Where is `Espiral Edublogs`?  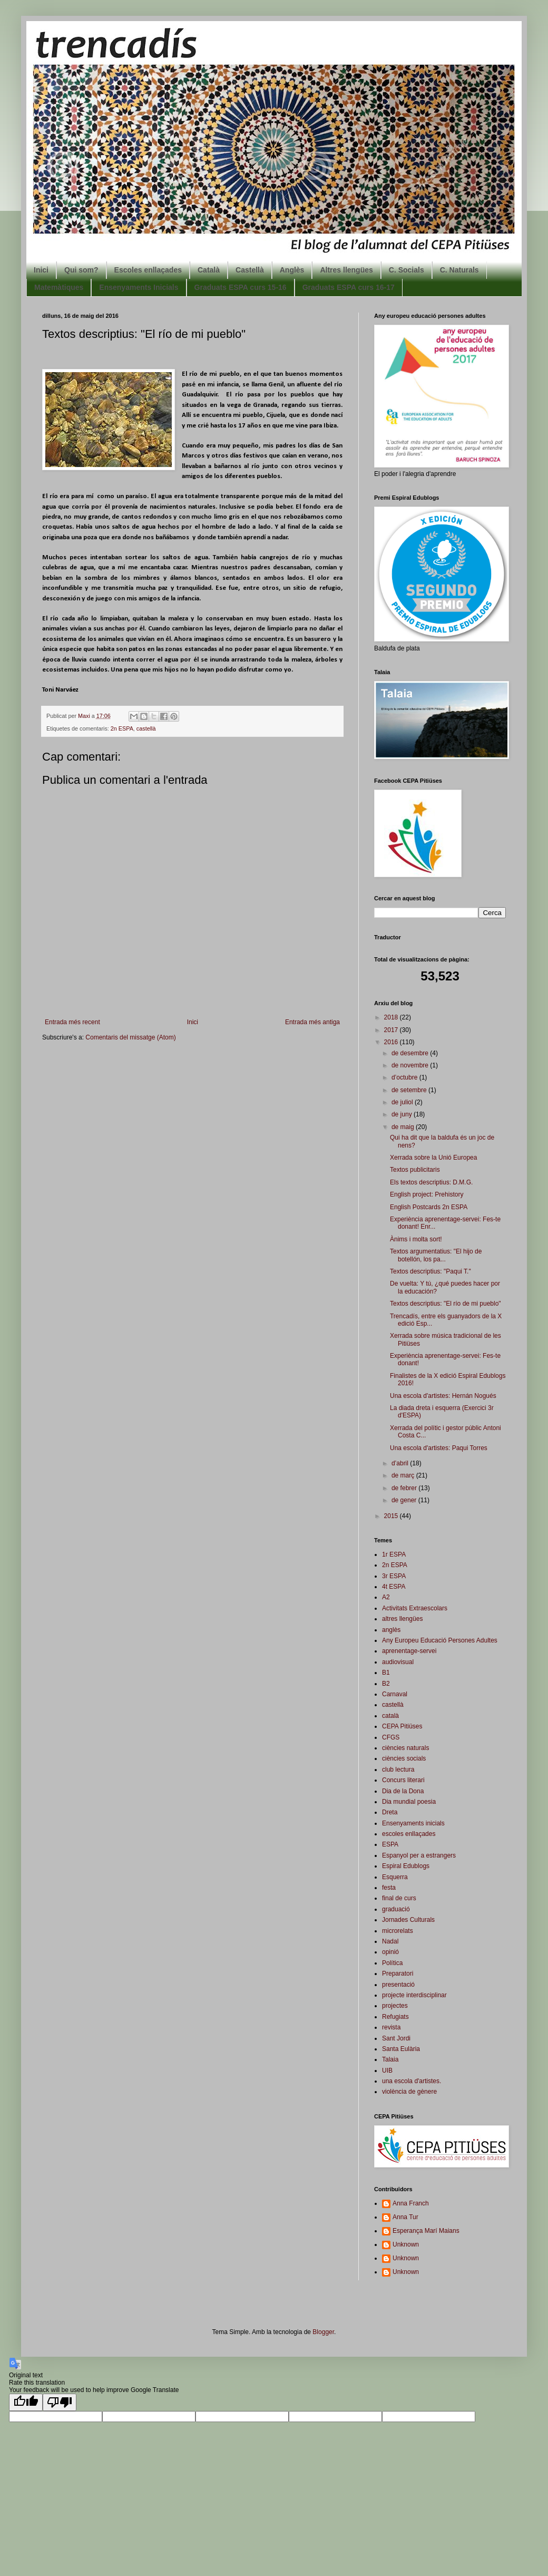 Espiral Edublogs is located at coordinates (405, 1866).